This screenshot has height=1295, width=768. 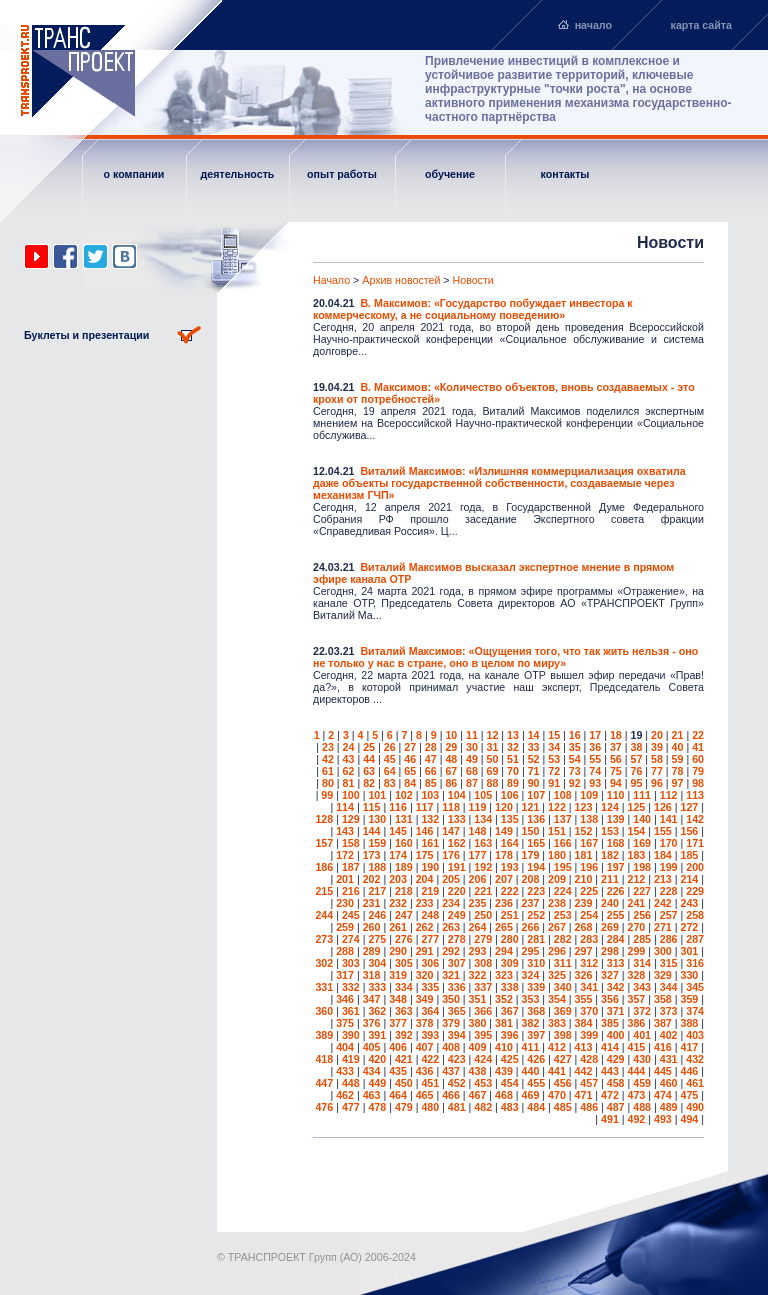 I want to click on 269, so click(x=610, y=927).